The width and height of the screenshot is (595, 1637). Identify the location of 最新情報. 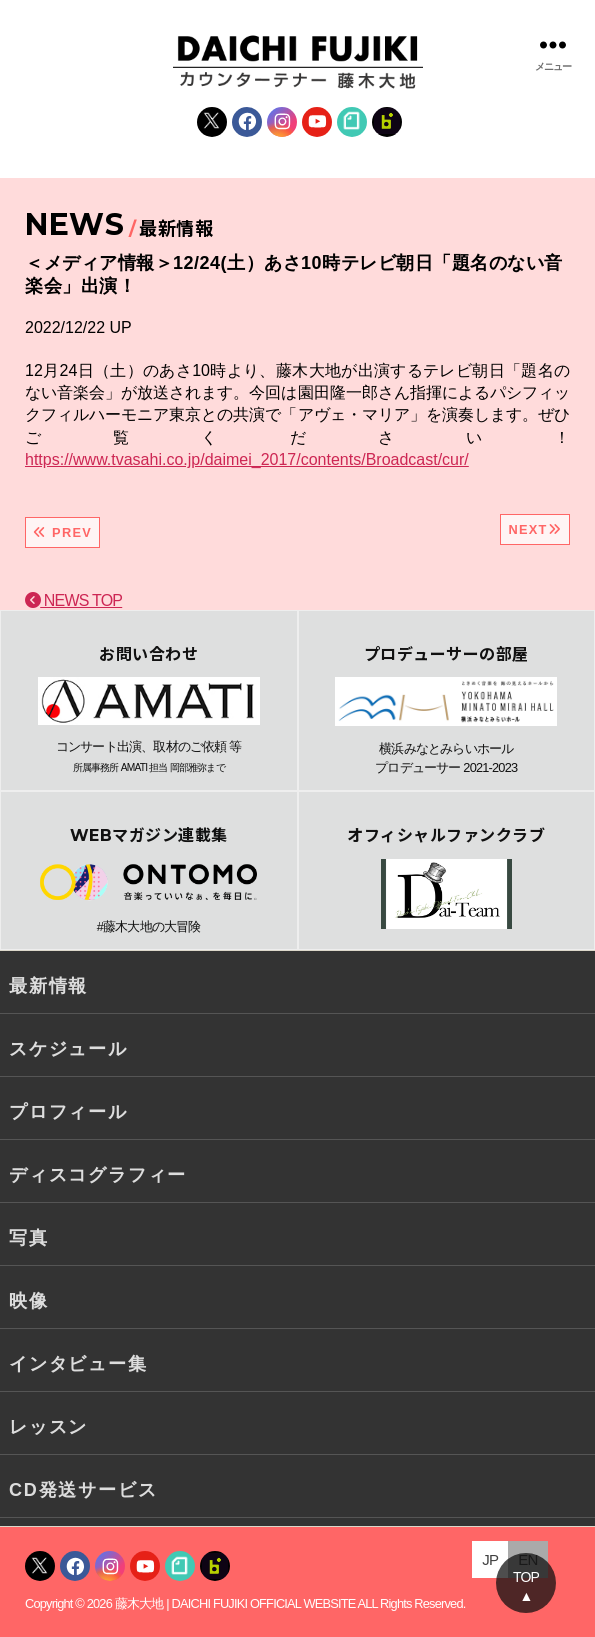
(48, 986).